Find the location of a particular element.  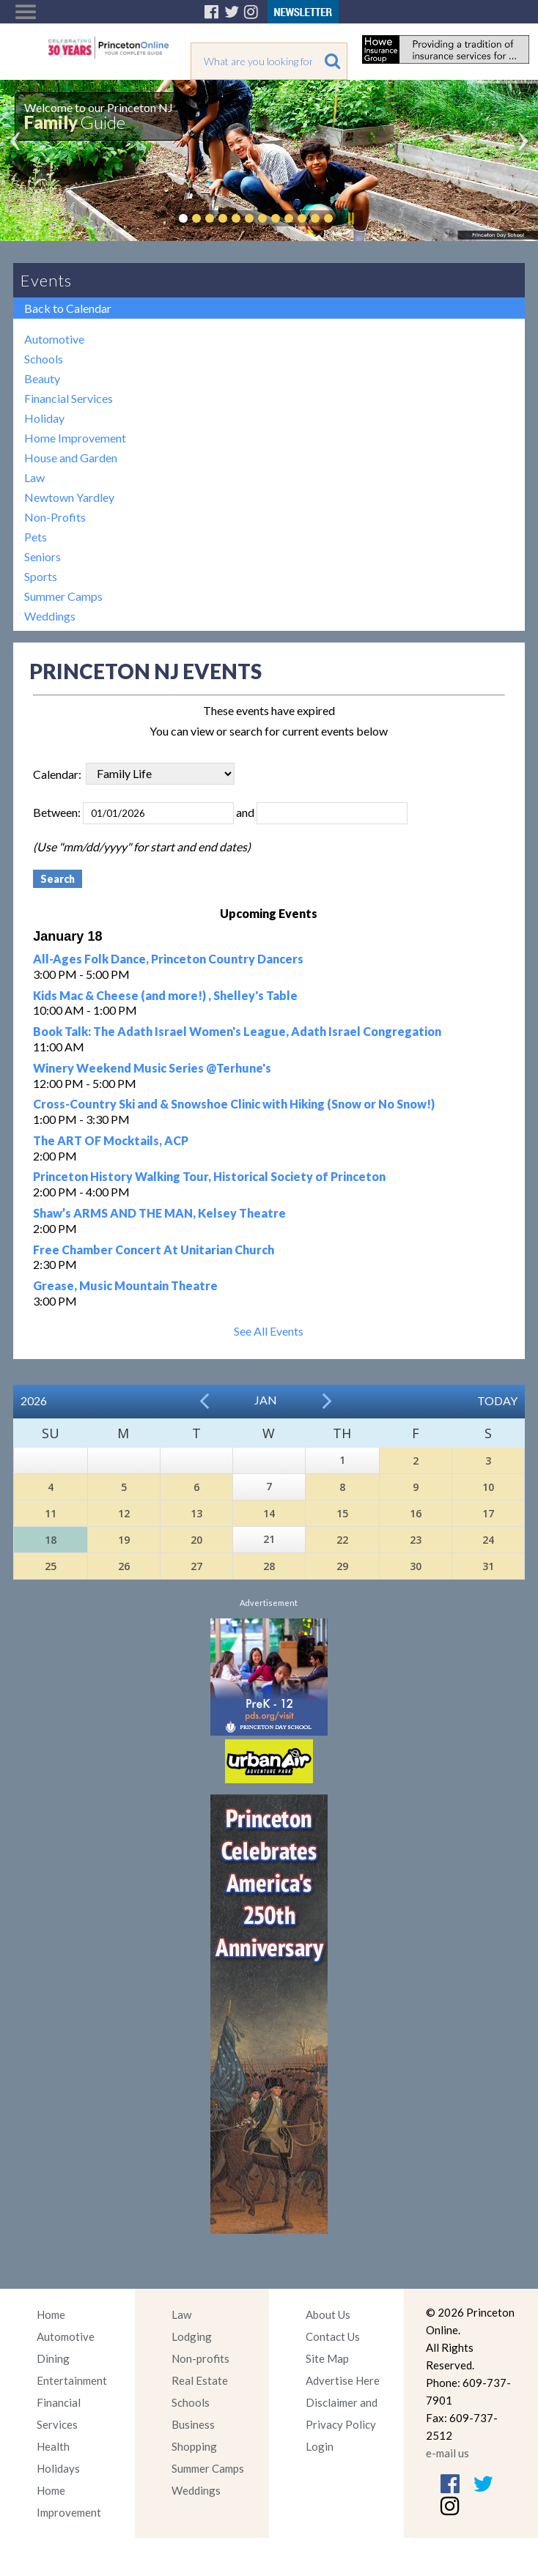

Dining is located at coordinates (53, 2358).